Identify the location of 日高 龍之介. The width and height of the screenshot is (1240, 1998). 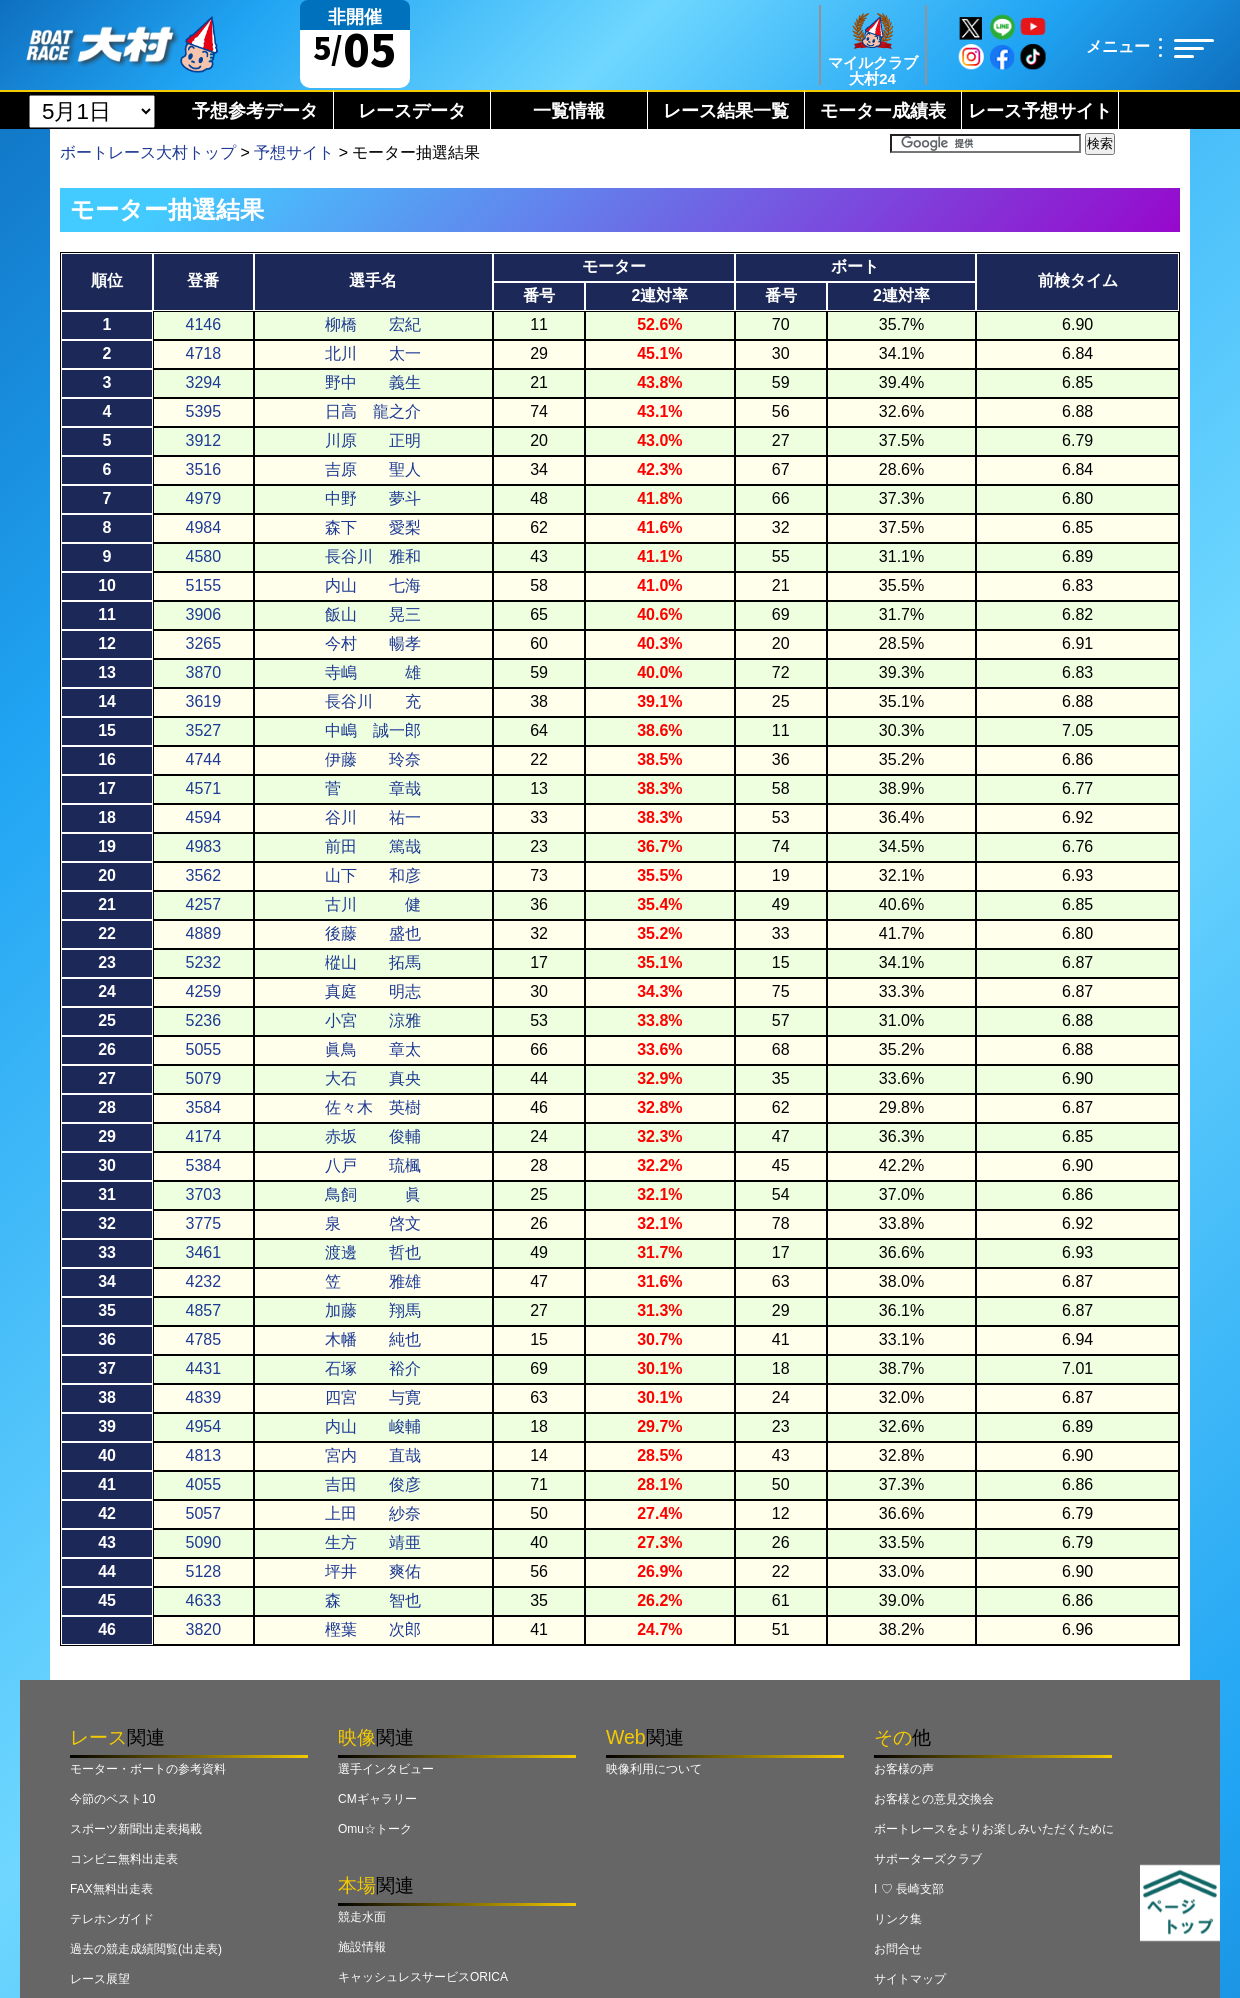
(373, 411).